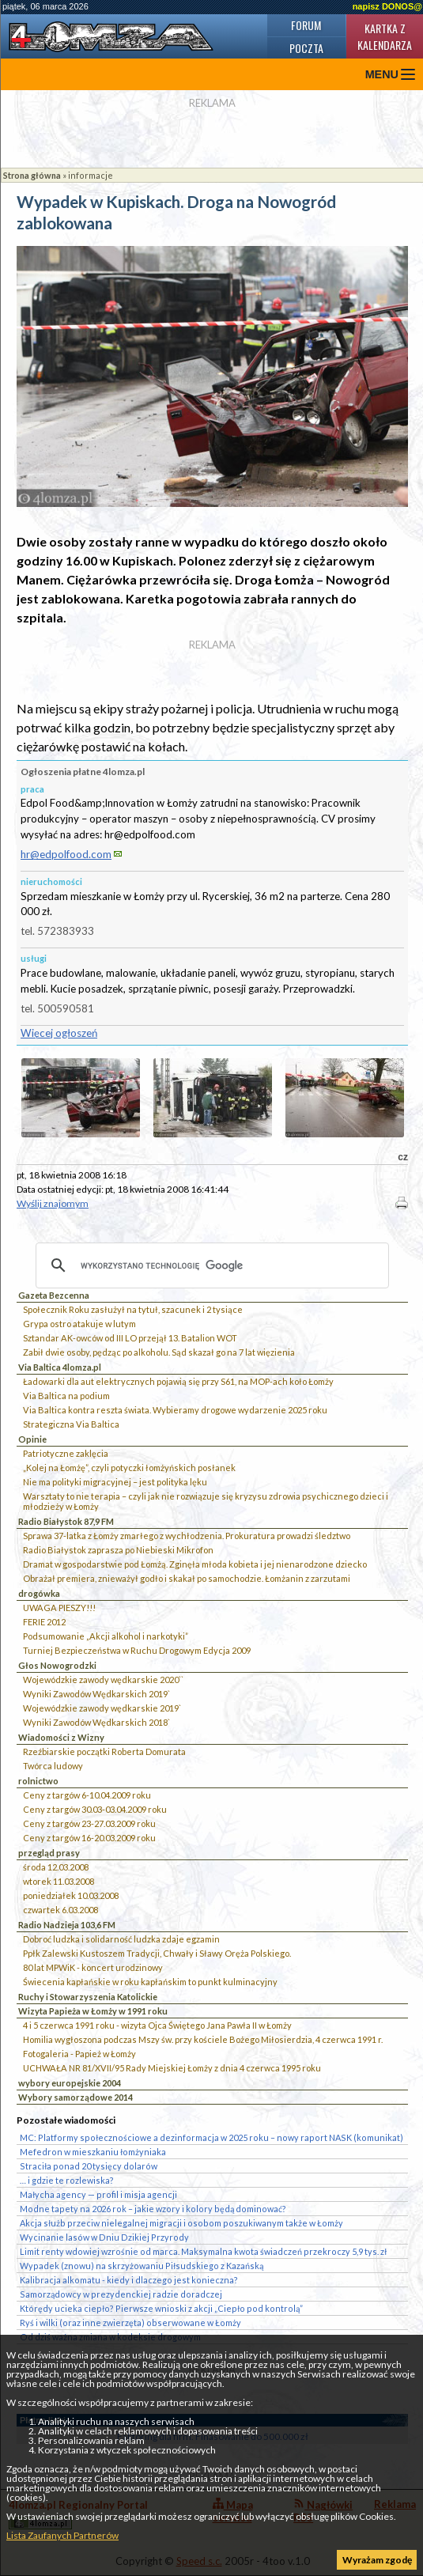 The image size is (423, 2576). Describe the element at coordinates (38, 1781) in the screenshot. I see `rolnictwo` at that location.